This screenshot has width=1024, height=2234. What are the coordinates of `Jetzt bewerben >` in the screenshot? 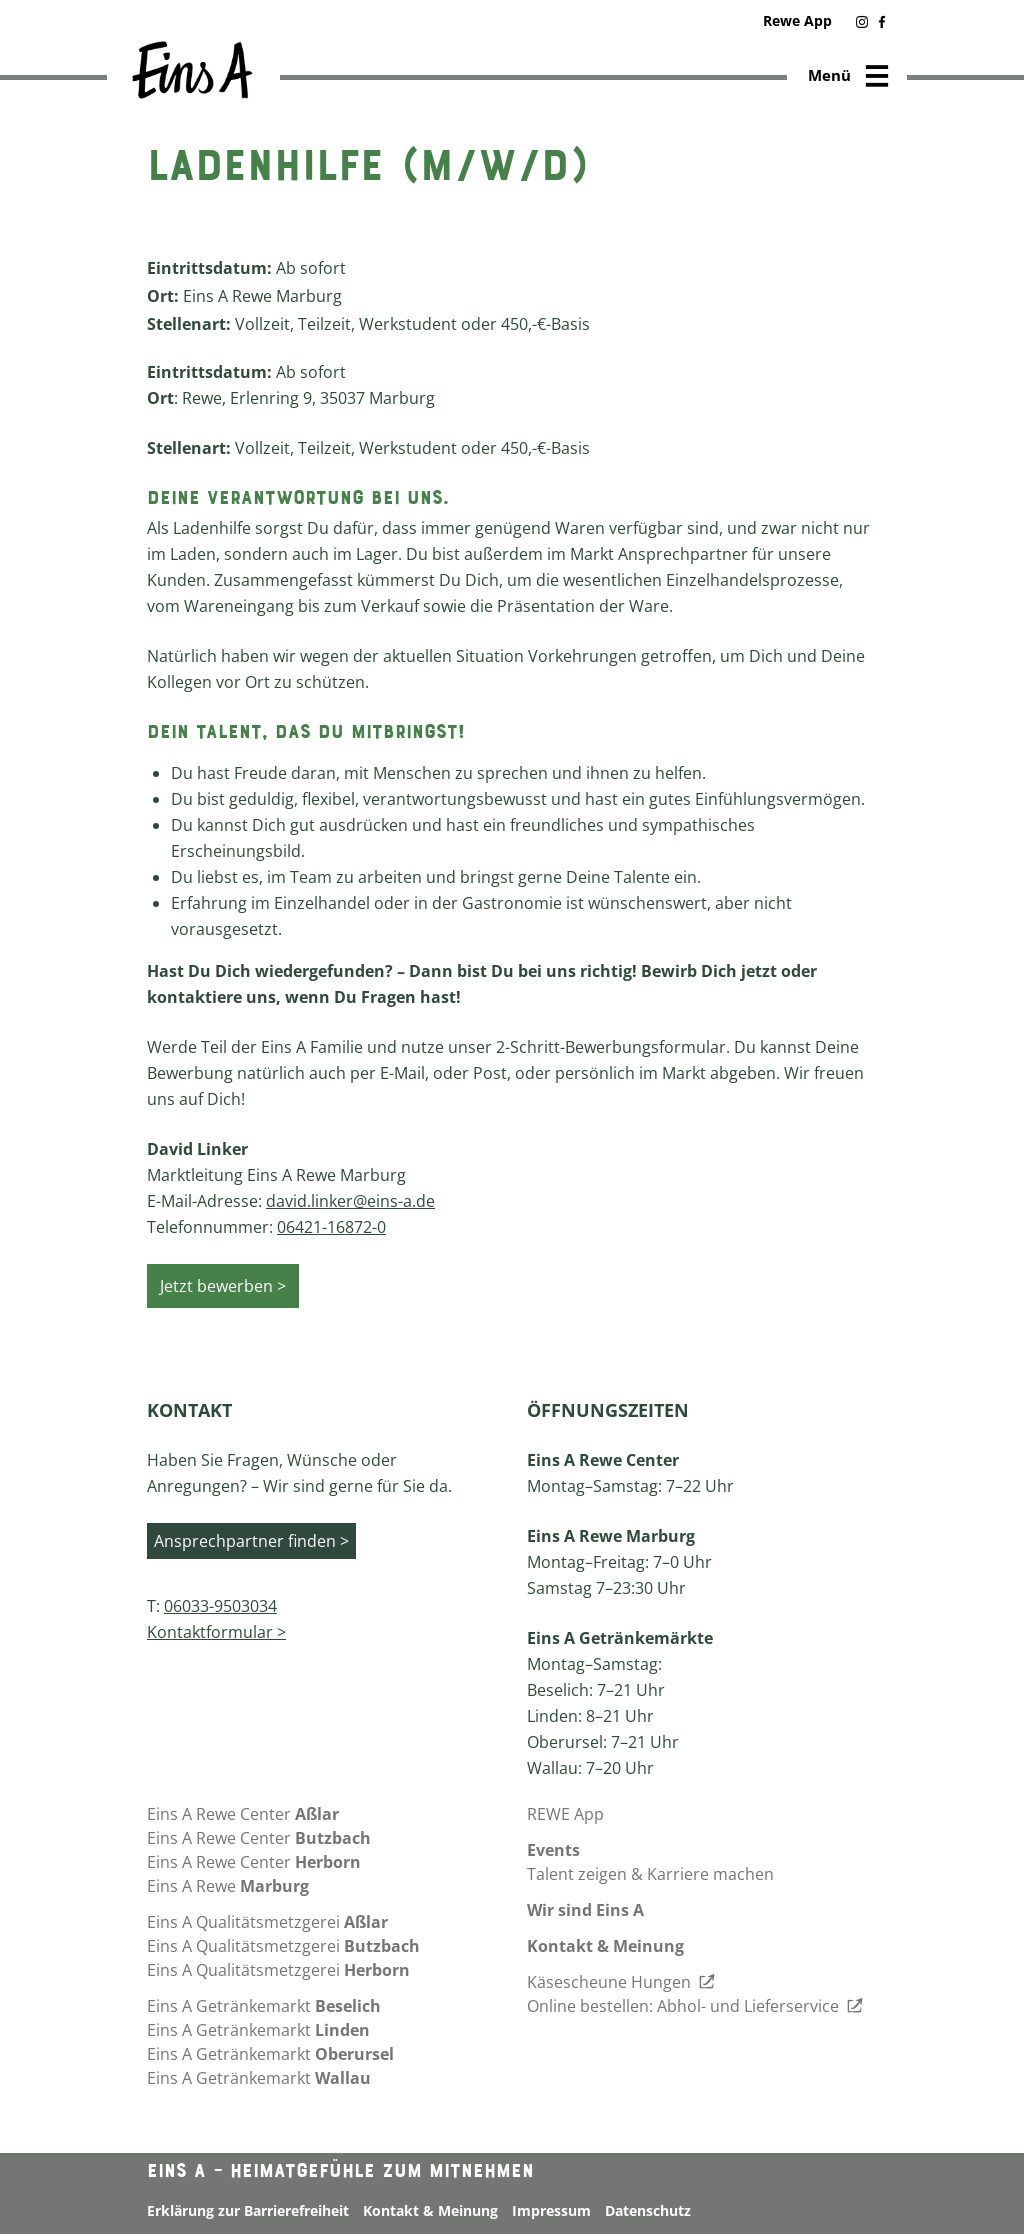 It's located at (223, 1286).